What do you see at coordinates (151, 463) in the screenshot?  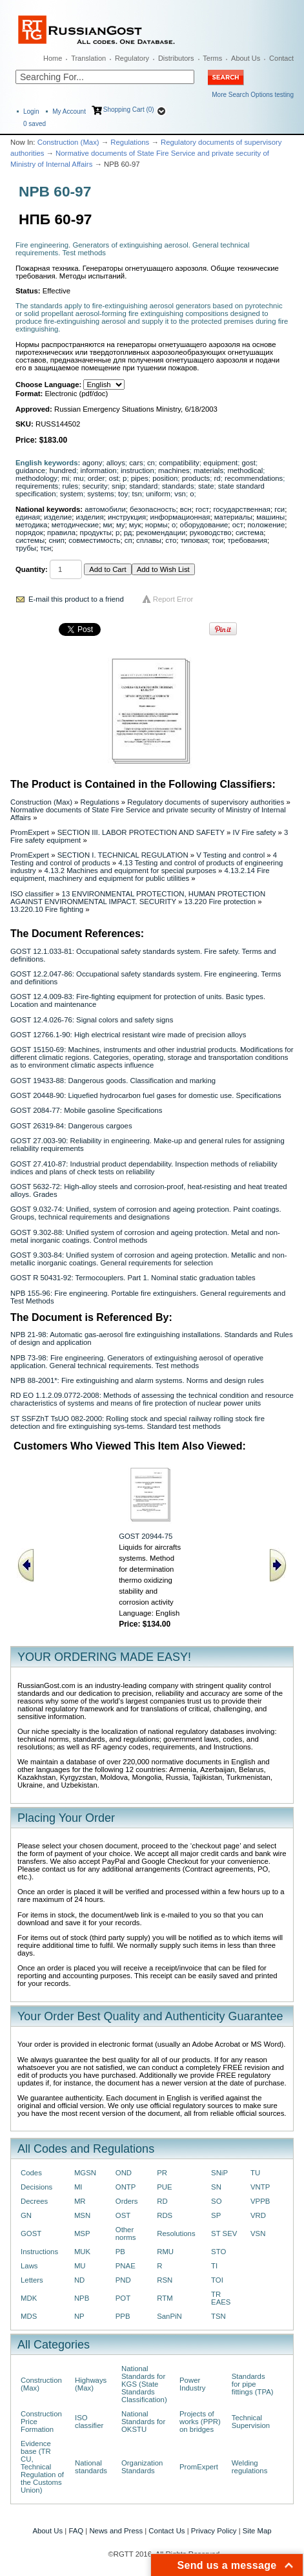 I see `cn` at bounding box center [151, 463].